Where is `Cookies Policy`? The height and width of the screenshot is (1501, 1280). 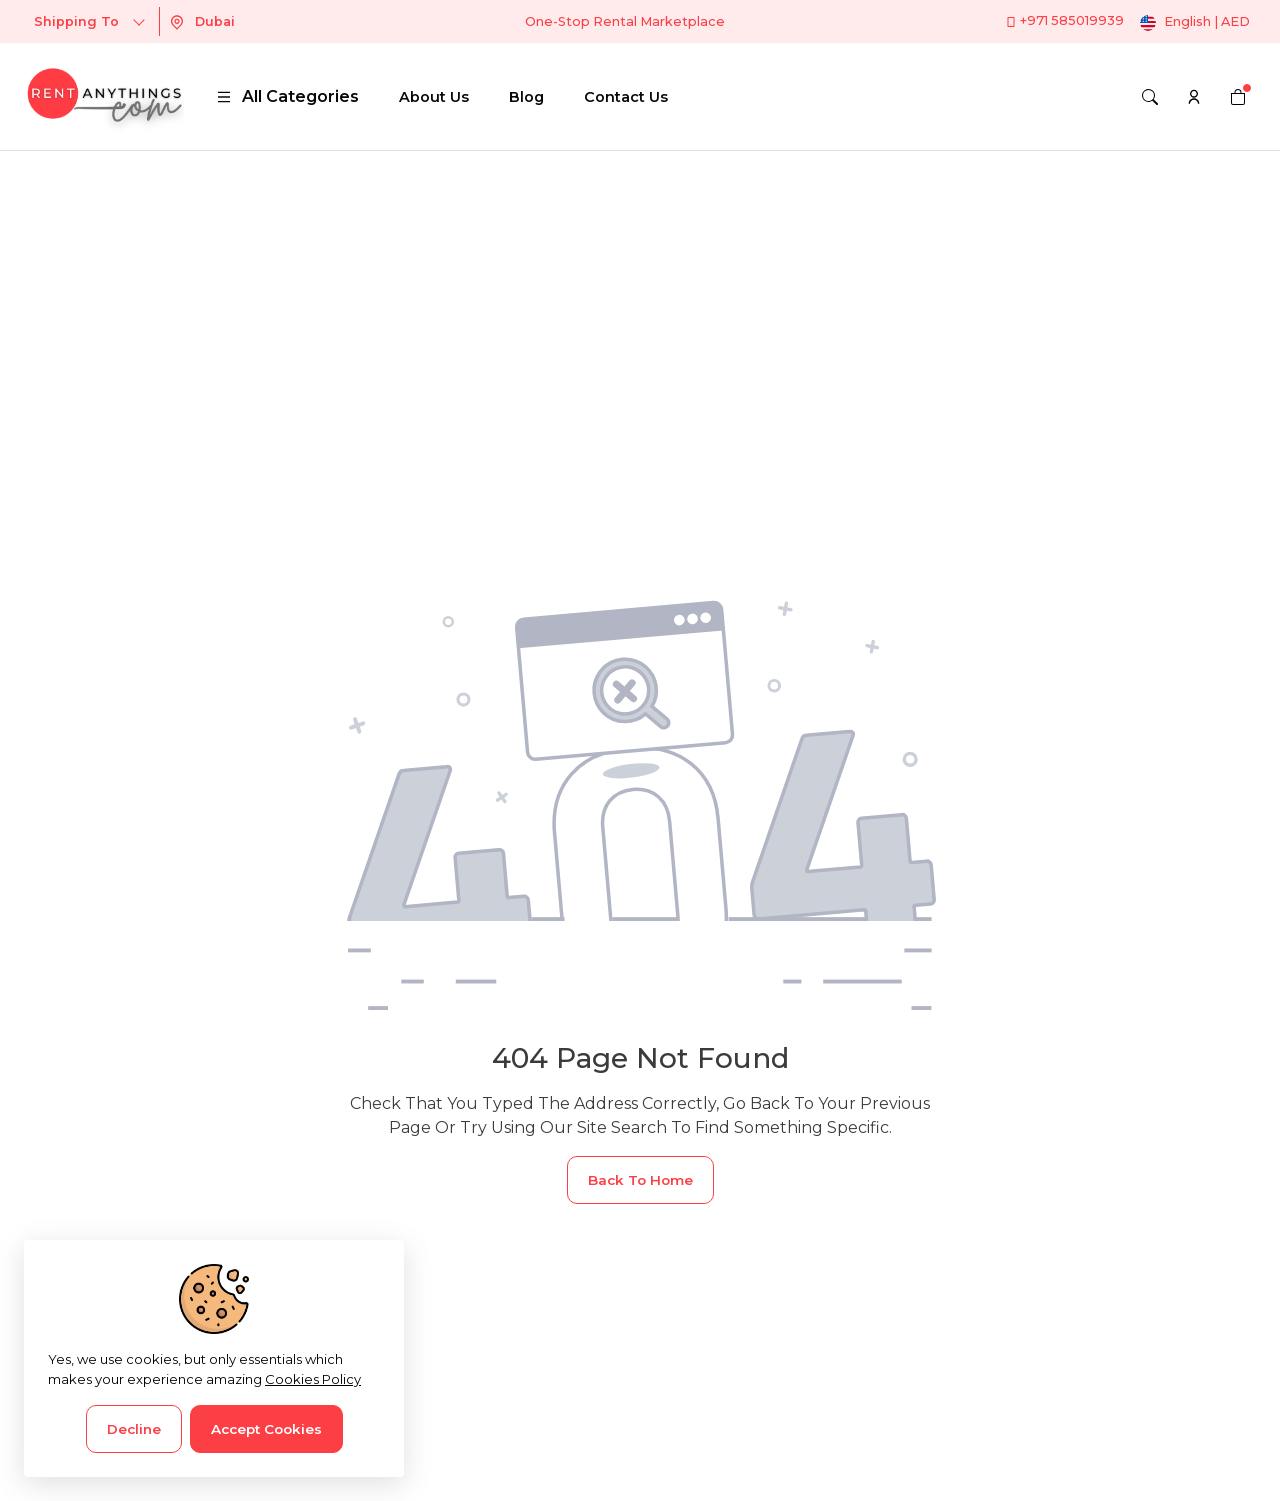
Cookies Policy is located at coordinates (313, 1379).